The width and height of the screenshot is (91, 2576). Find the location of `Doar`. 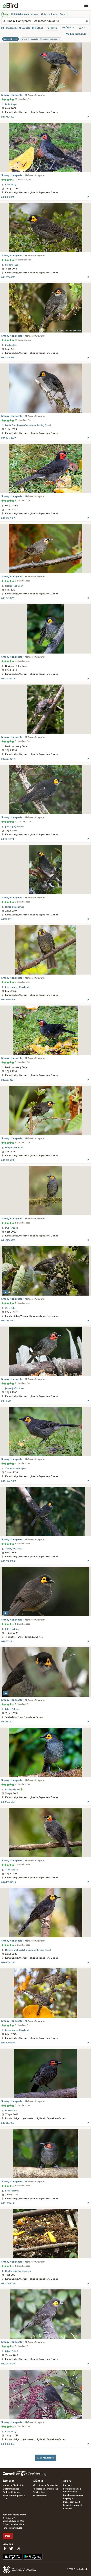

Doar is located at coordinates (7, 2536).